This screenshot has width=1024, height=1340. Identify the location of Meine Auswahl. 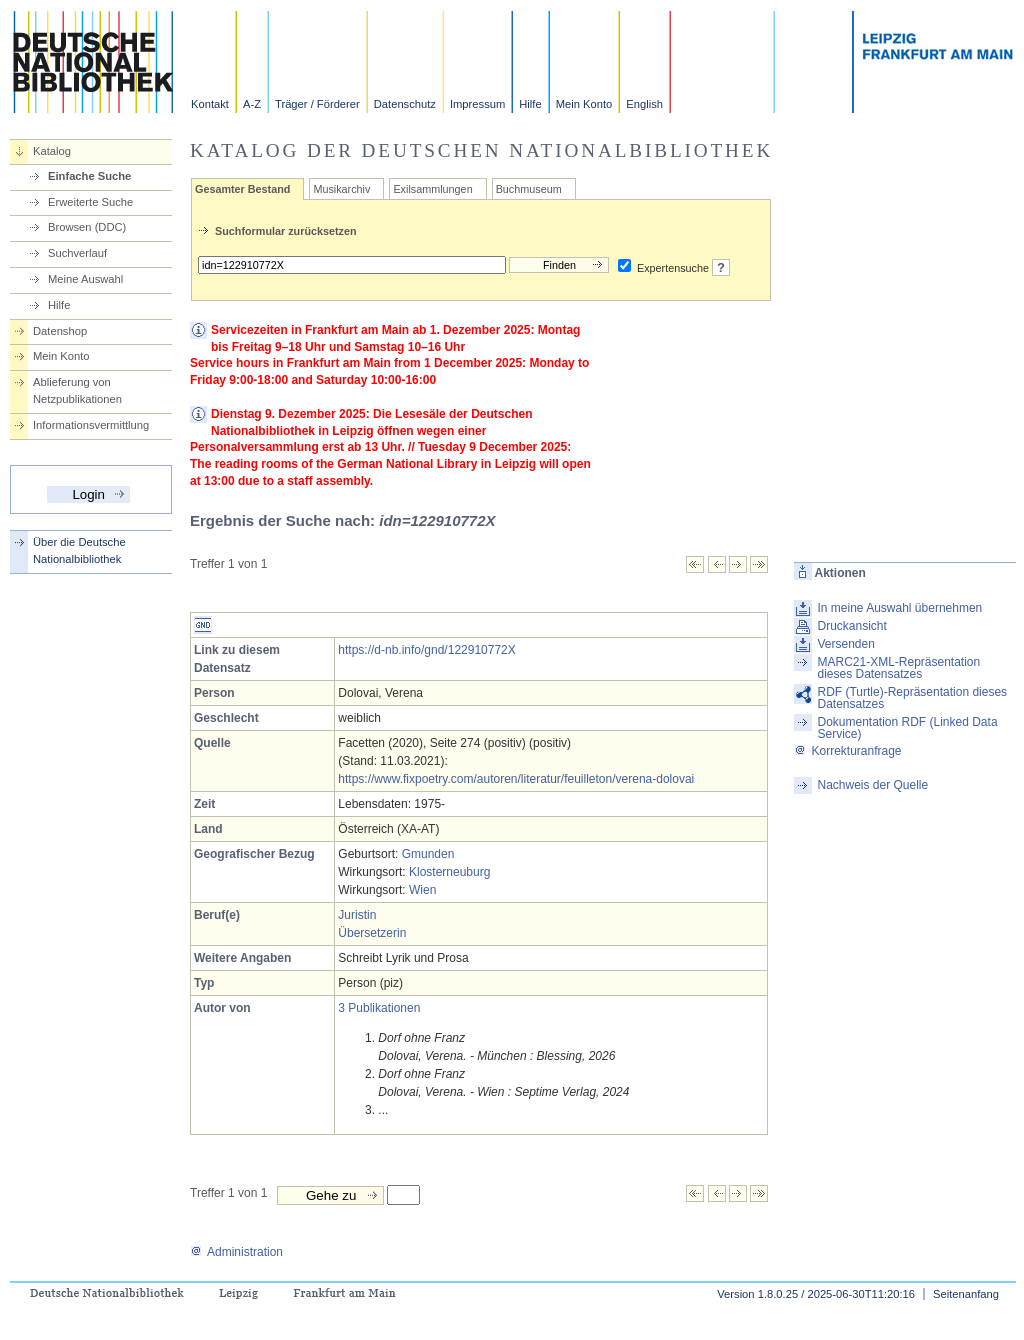
(85, 279).